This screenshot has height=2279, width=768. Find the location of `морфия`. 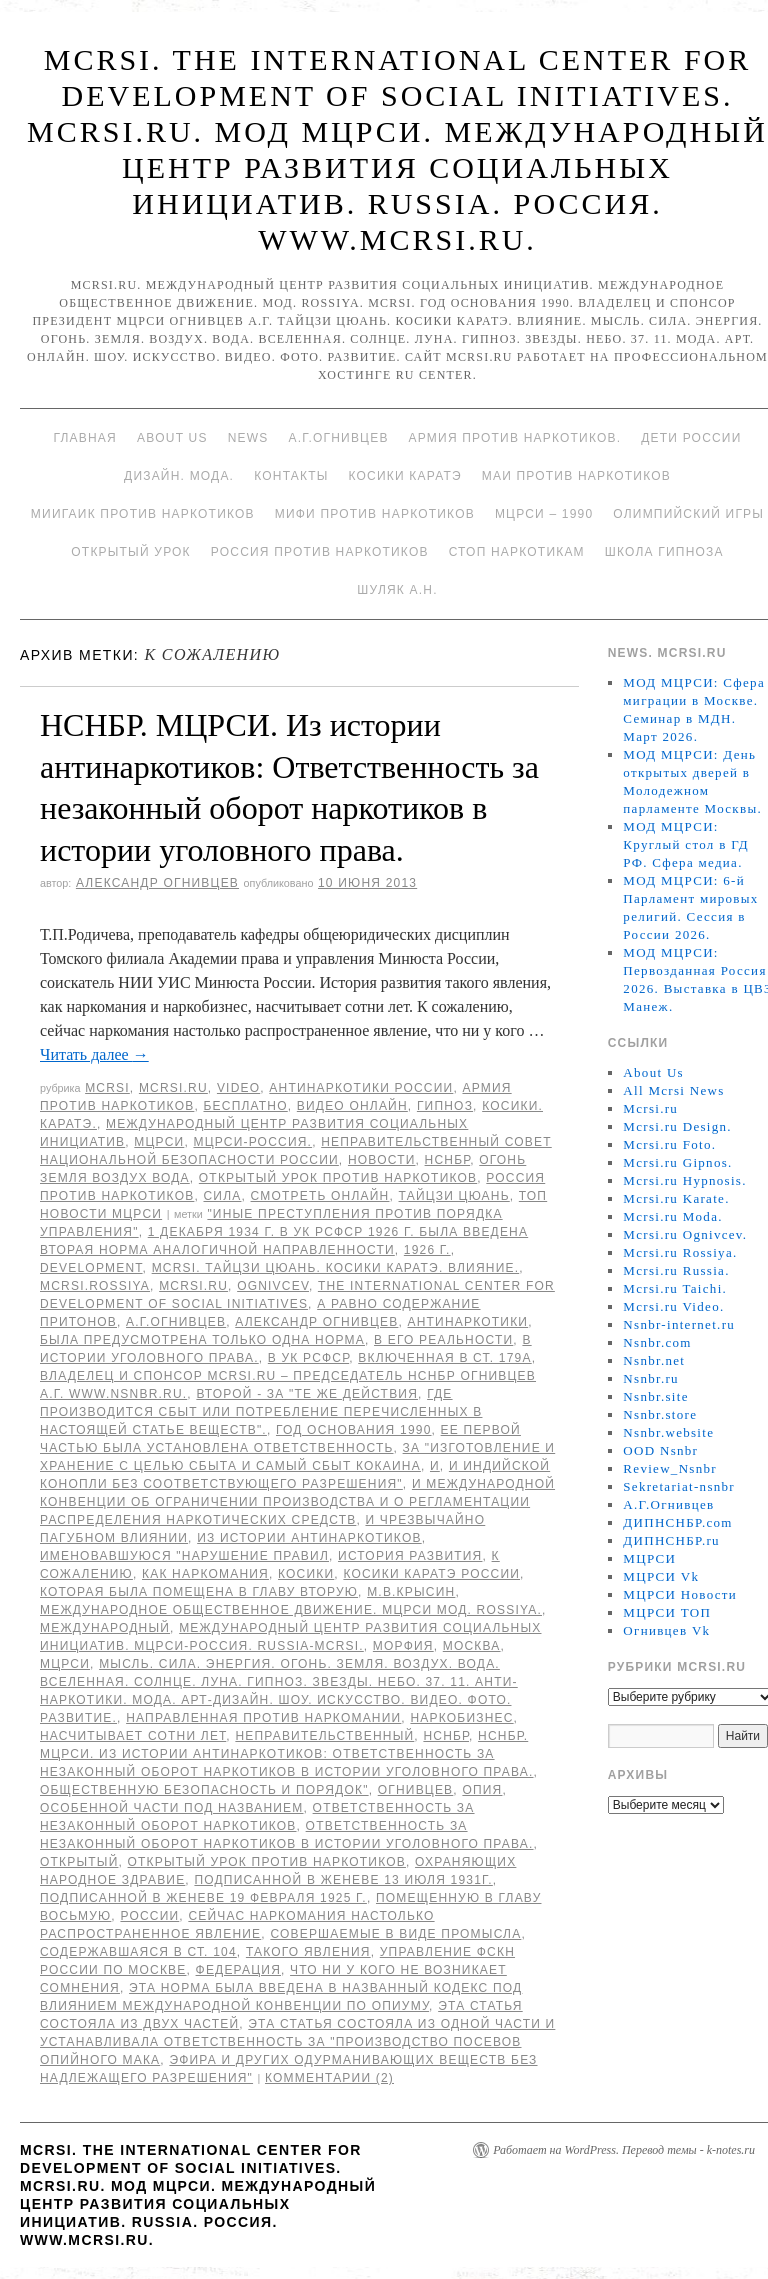

морфия is located at coordinates (403, 1646).